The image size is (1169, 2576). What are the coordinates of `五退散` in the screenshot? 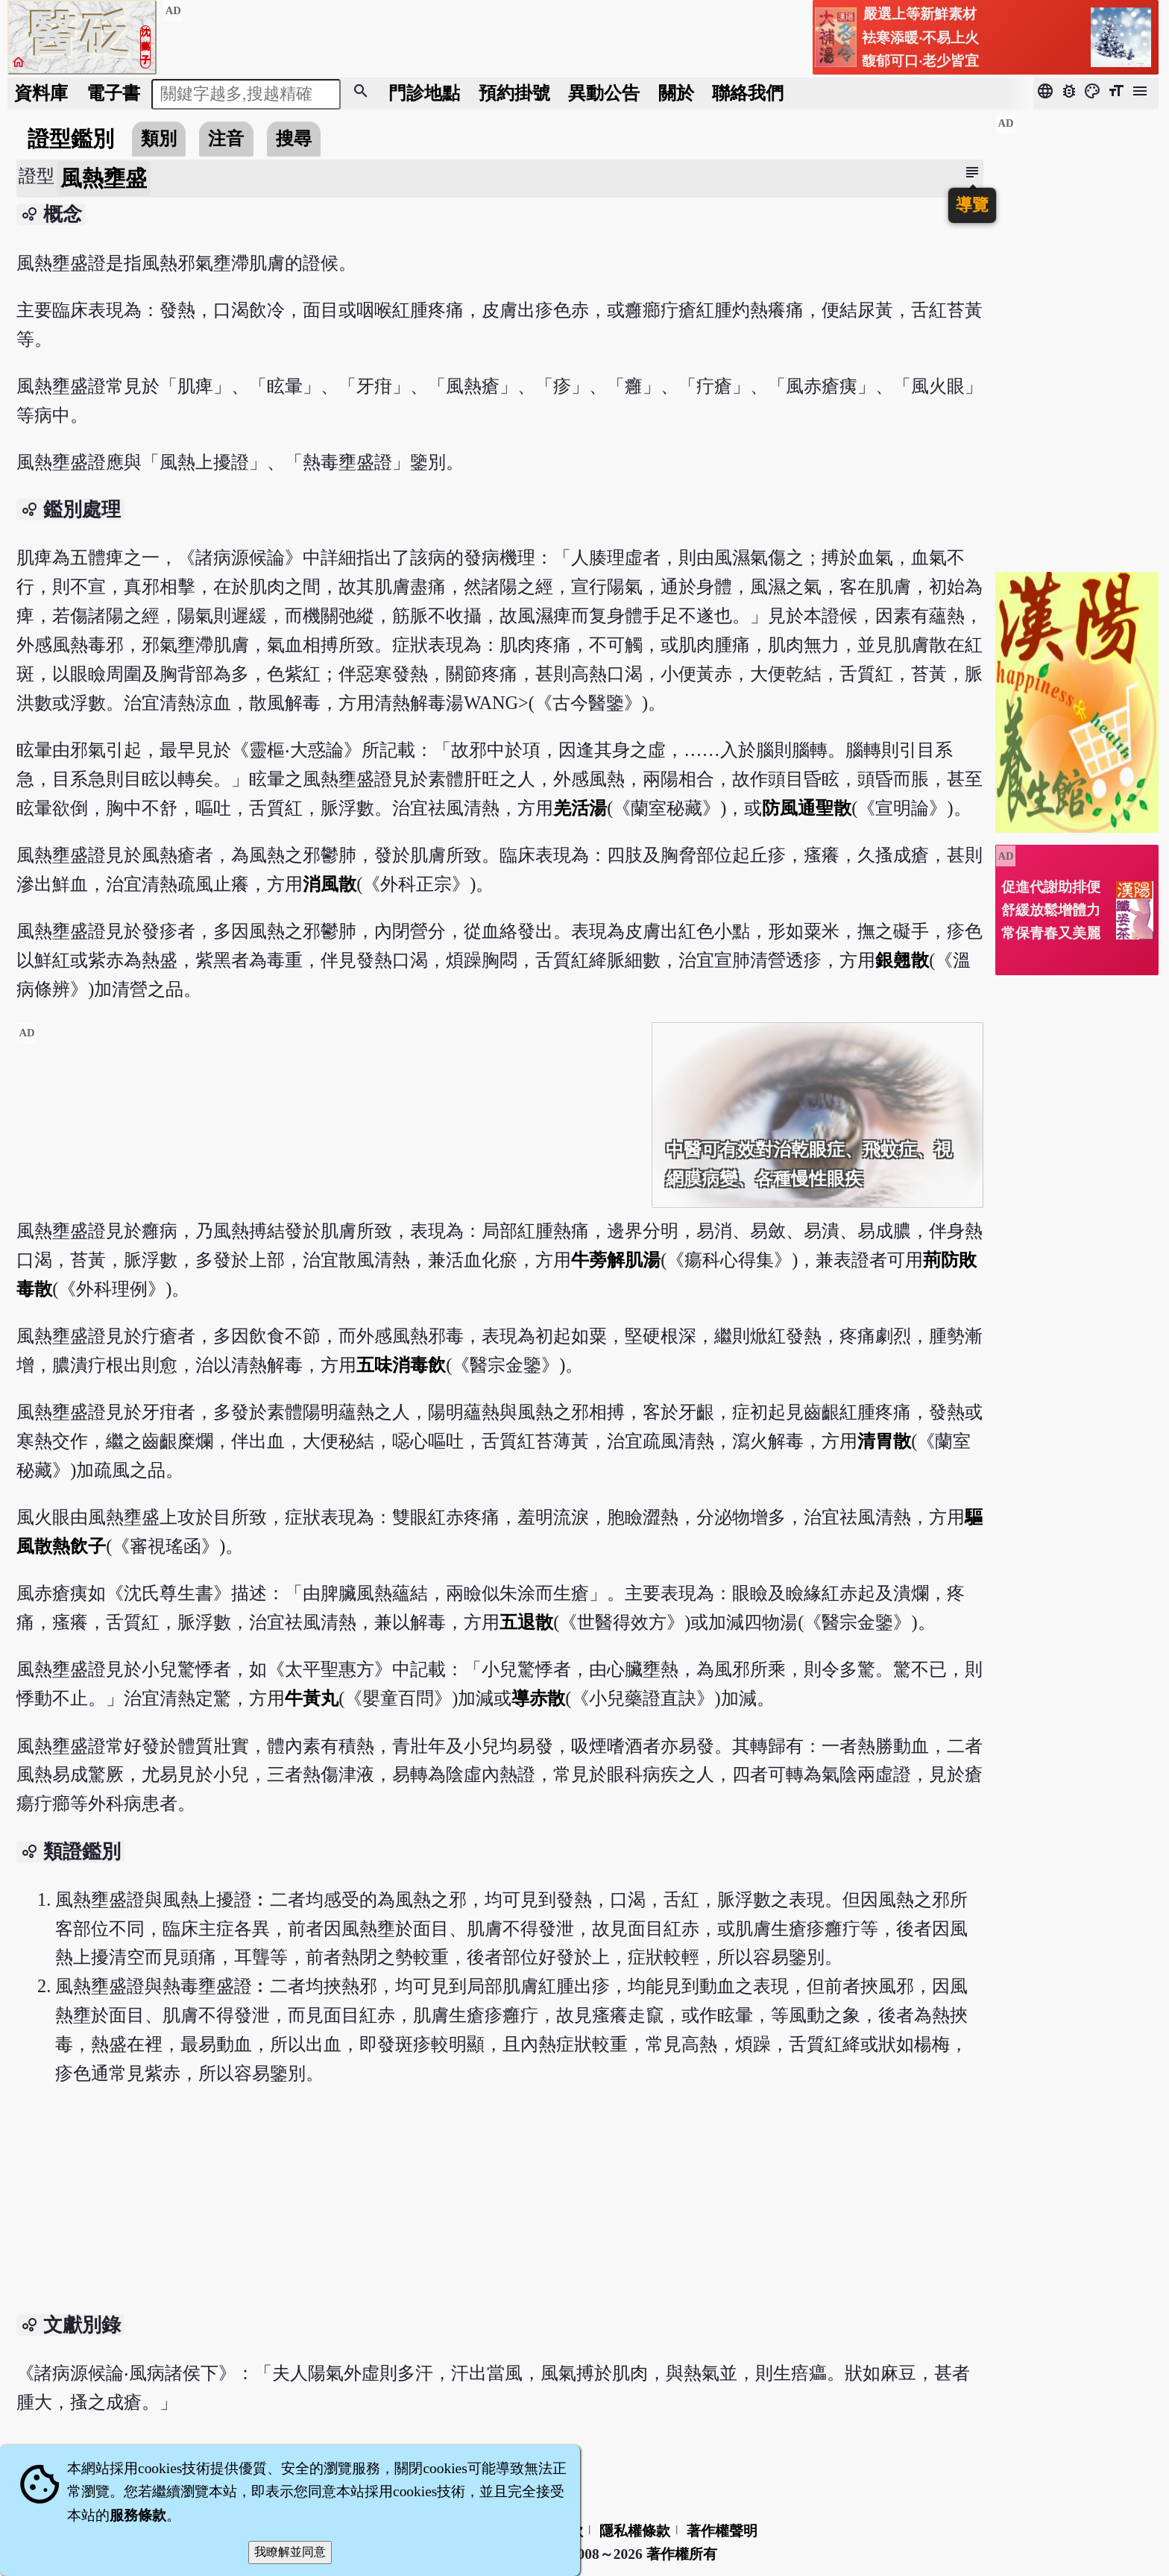 It's located at (526, 1622).